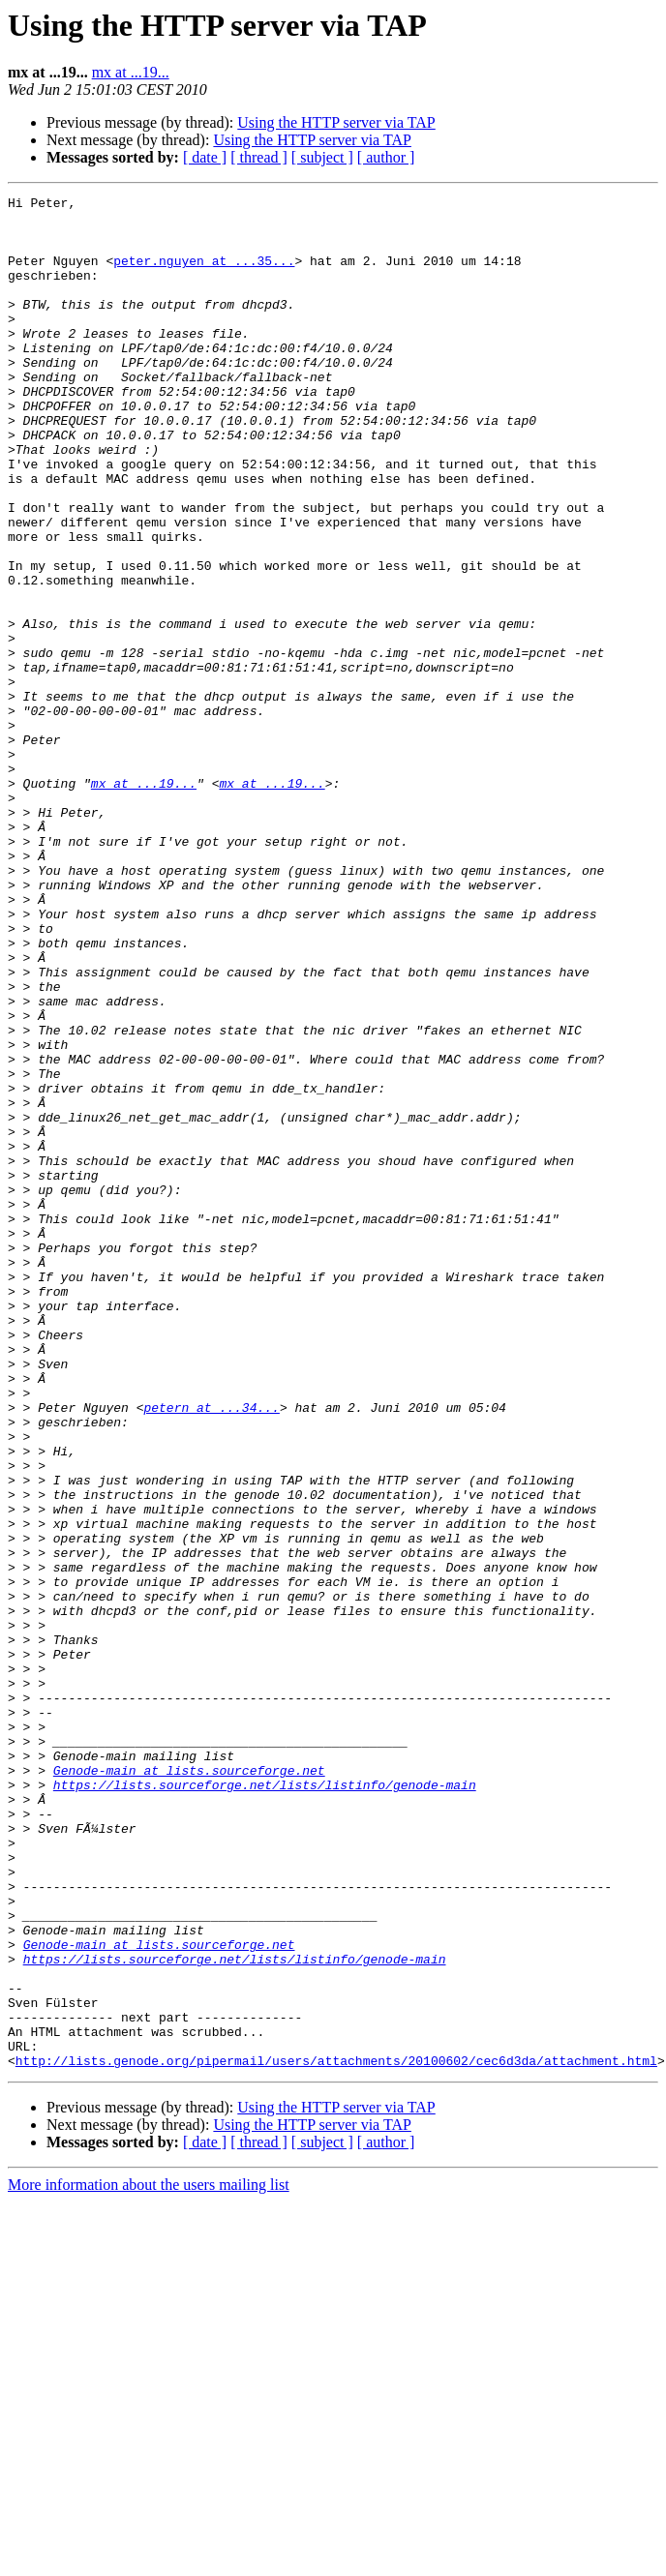 Image resolution: width=666 pixels, height=2576 pixels. I want to click on More information about the users mailing list, so click(148, 2559).